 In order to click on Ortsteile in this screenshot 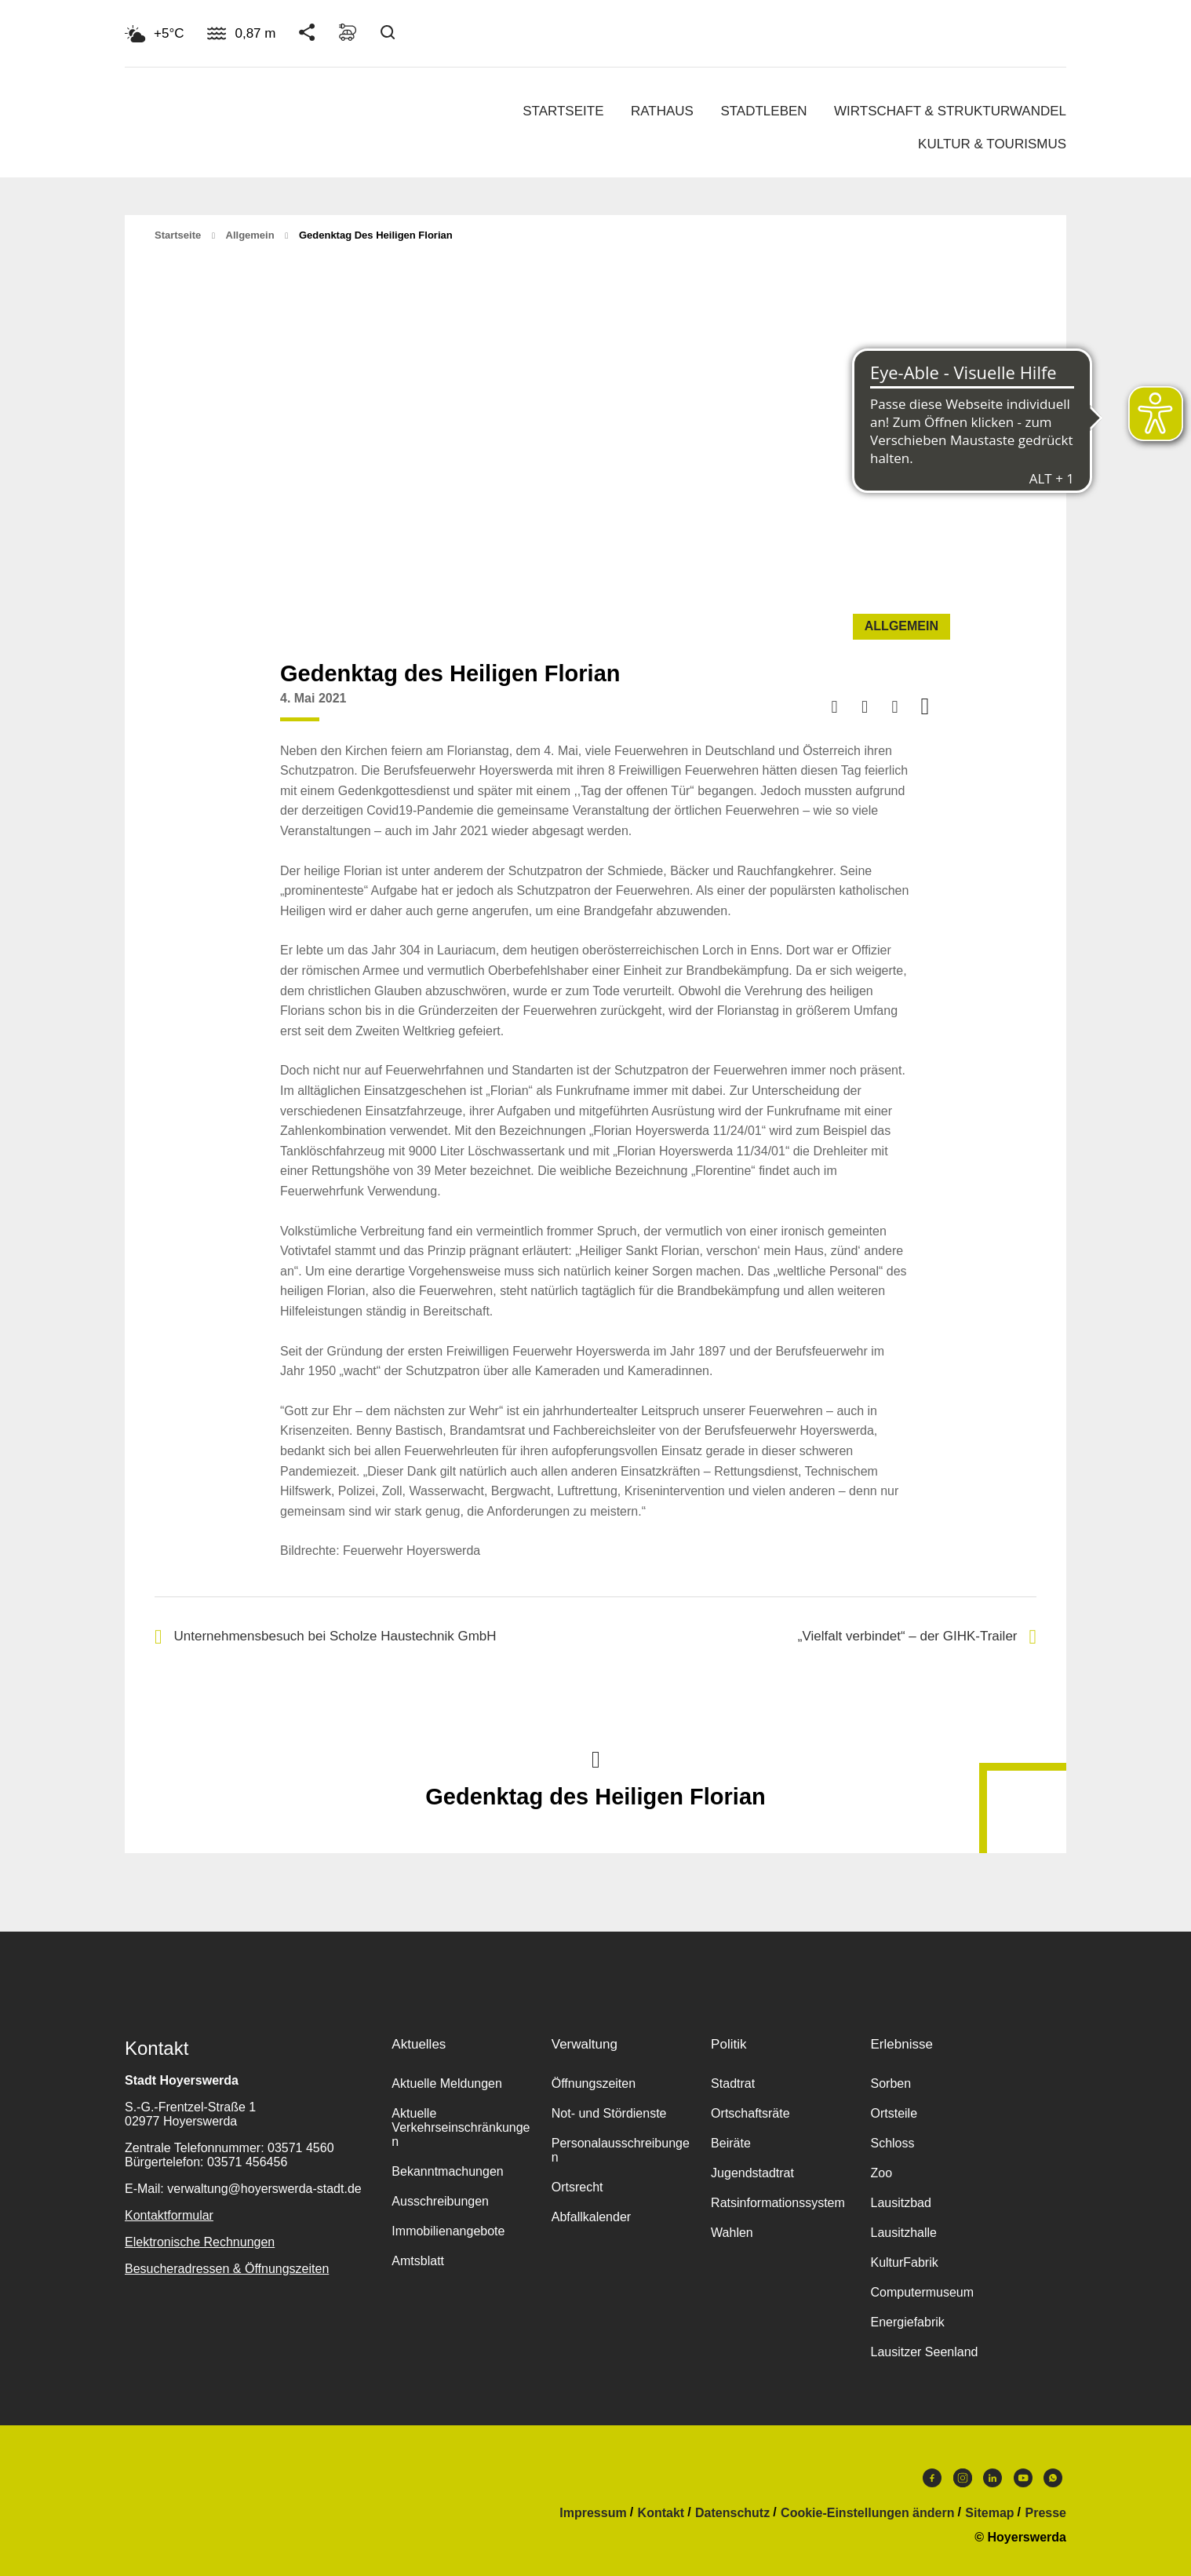, I will do `click(893, 2113)`.